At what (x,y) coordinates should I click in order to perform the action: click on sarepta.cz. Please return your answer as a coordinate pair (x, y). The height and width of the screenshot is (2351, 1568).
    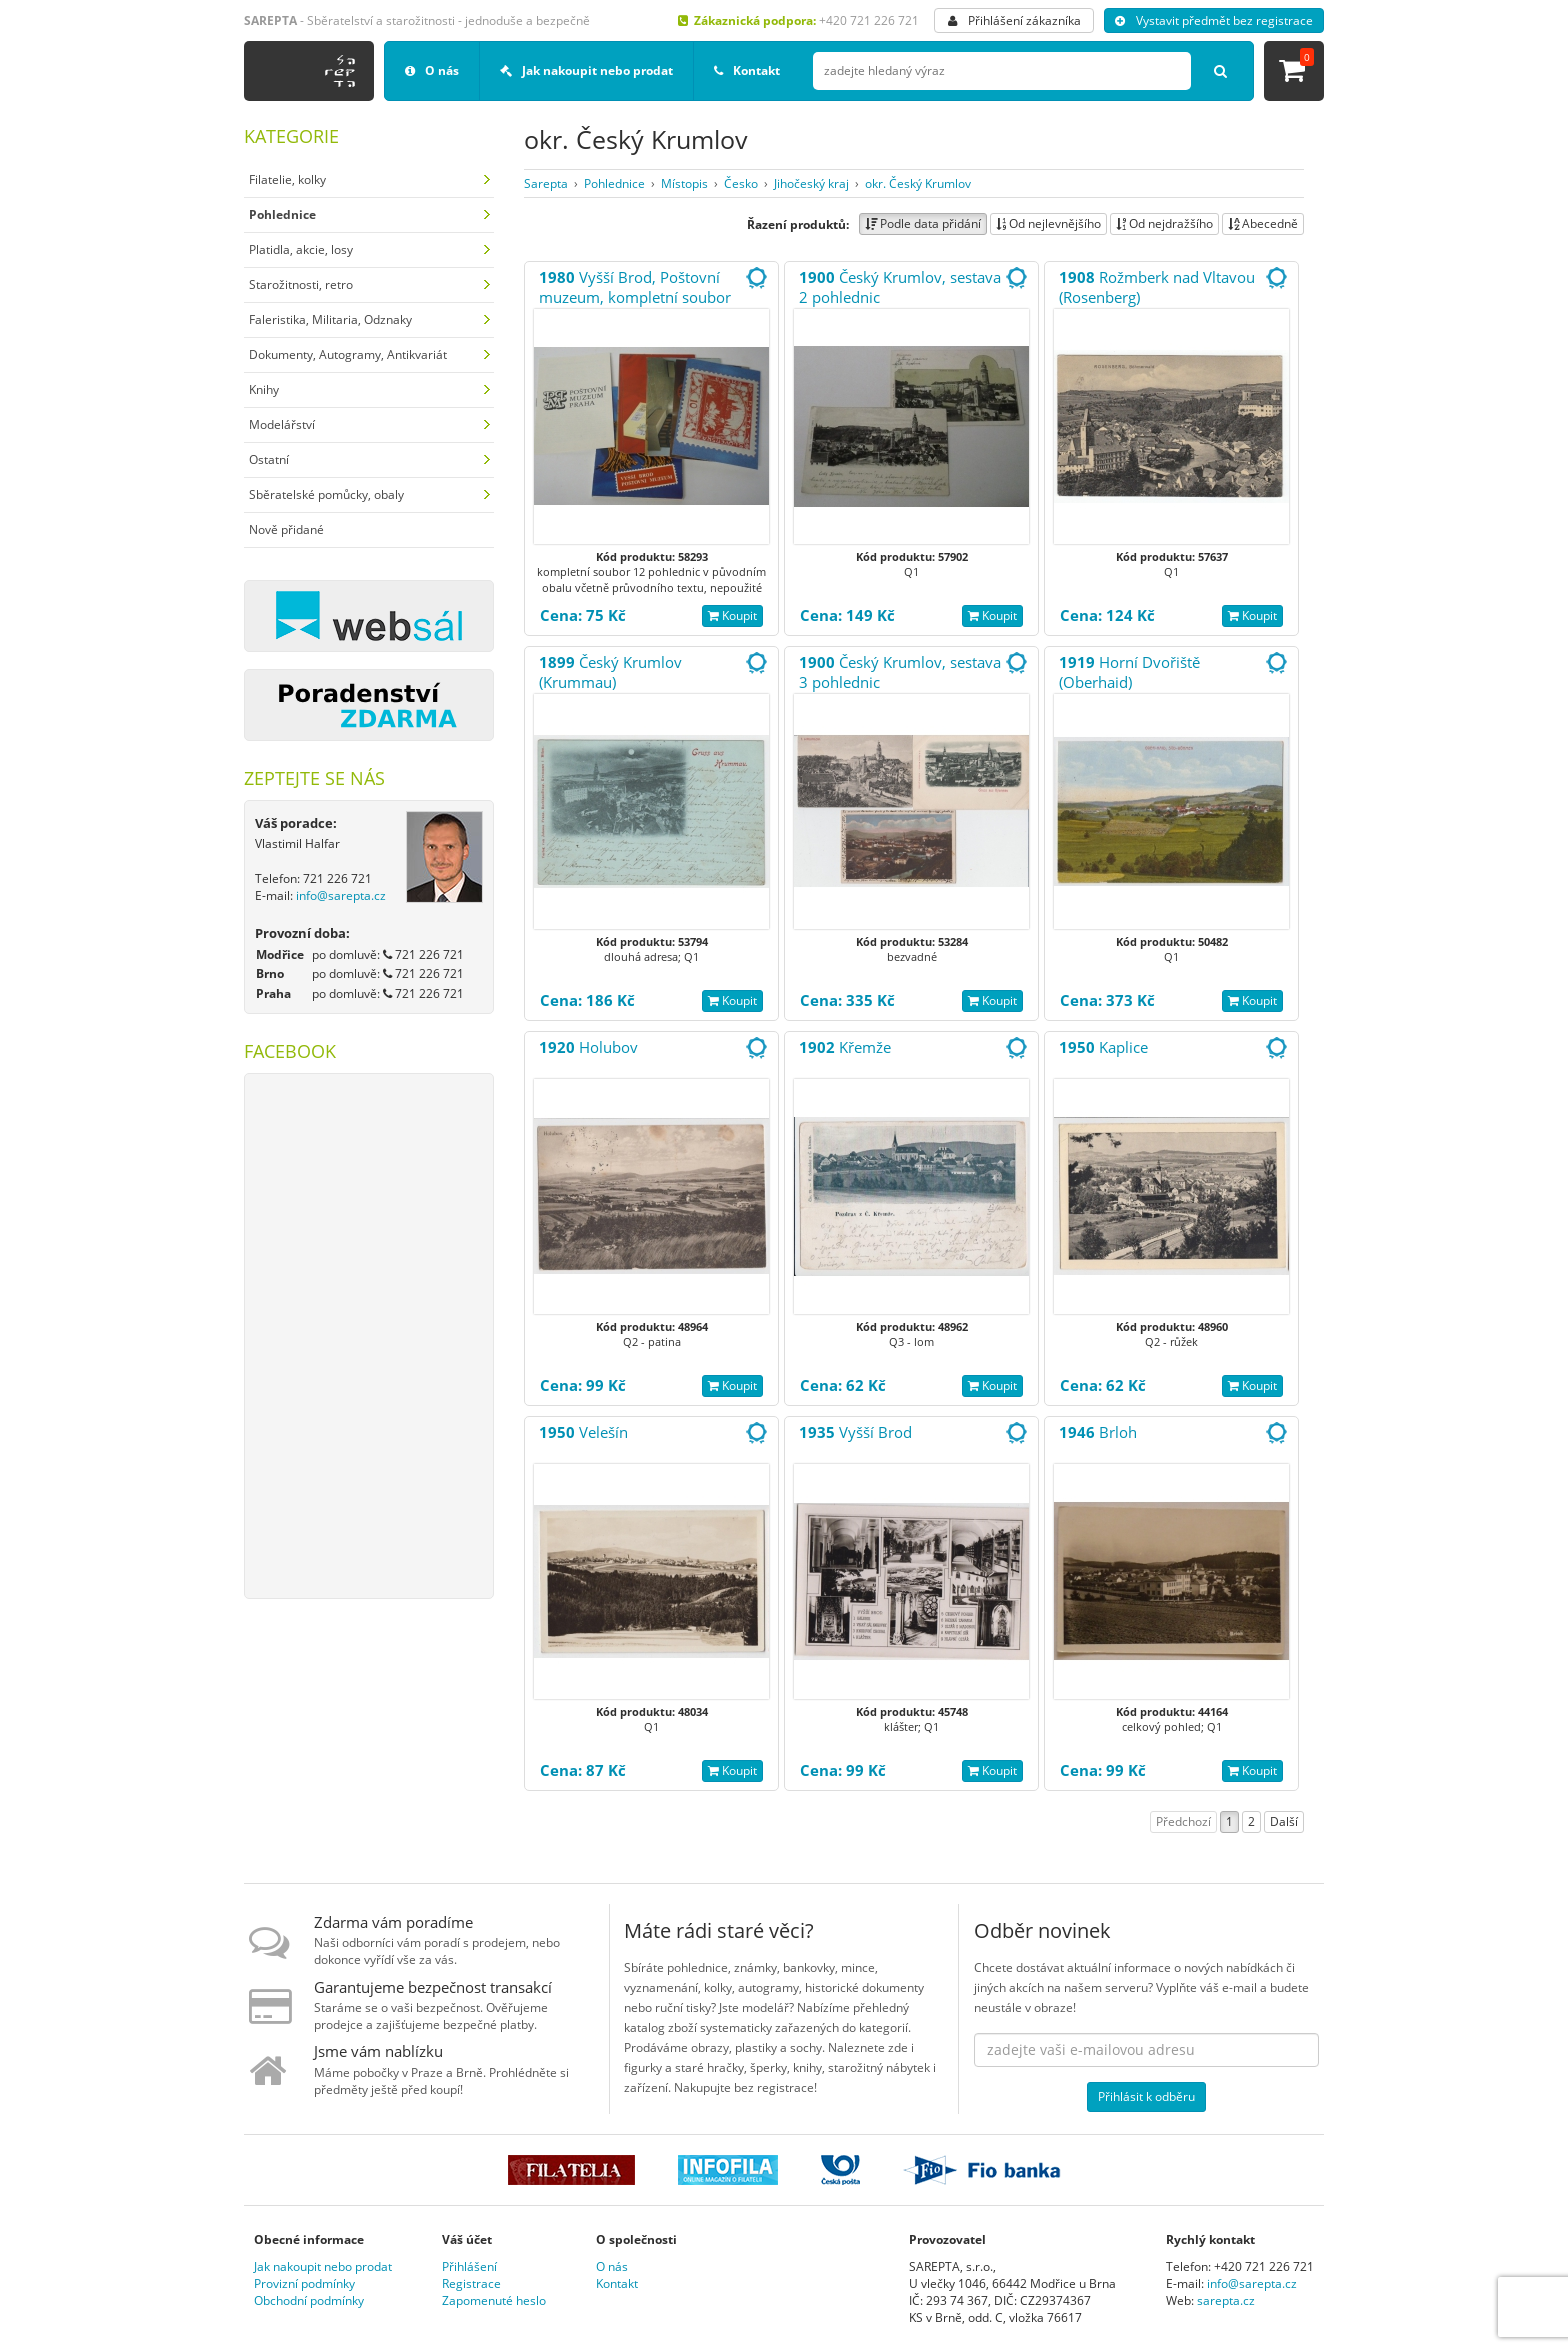
    Looking at the image, I should click on (1226, 2300).